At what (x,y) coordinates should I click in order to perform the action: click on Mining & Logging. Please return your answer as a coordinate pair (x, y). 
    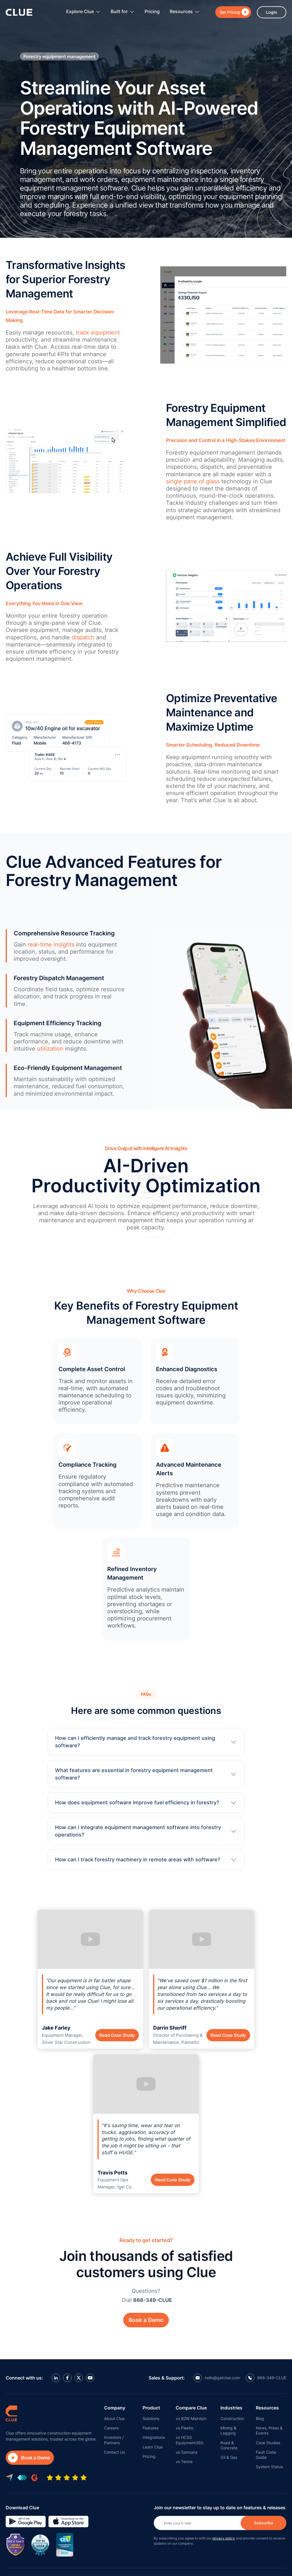
    Looking at the image, I should click on (228, 2430).